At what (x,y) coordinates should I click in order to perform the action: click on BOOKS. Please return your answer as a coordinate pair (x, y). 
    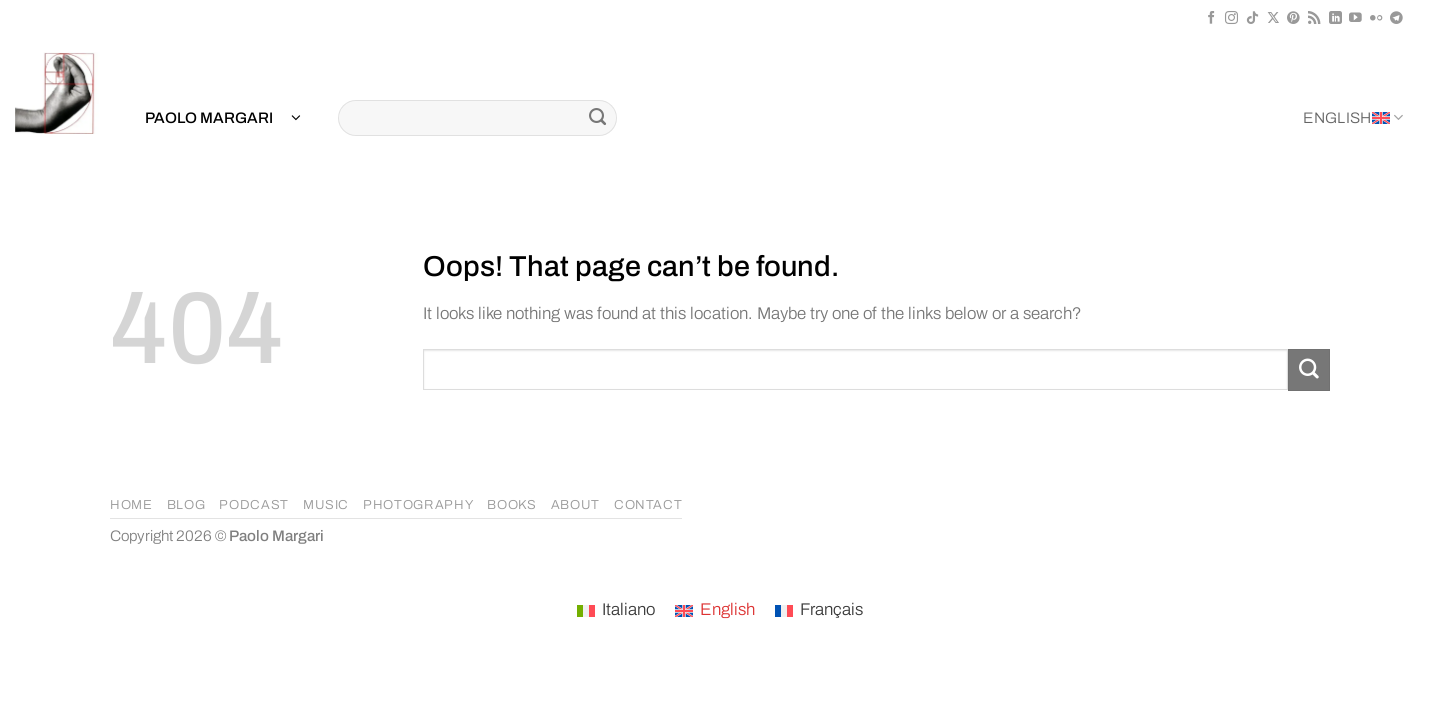
    Looking at the image, I should click on (511, 505).